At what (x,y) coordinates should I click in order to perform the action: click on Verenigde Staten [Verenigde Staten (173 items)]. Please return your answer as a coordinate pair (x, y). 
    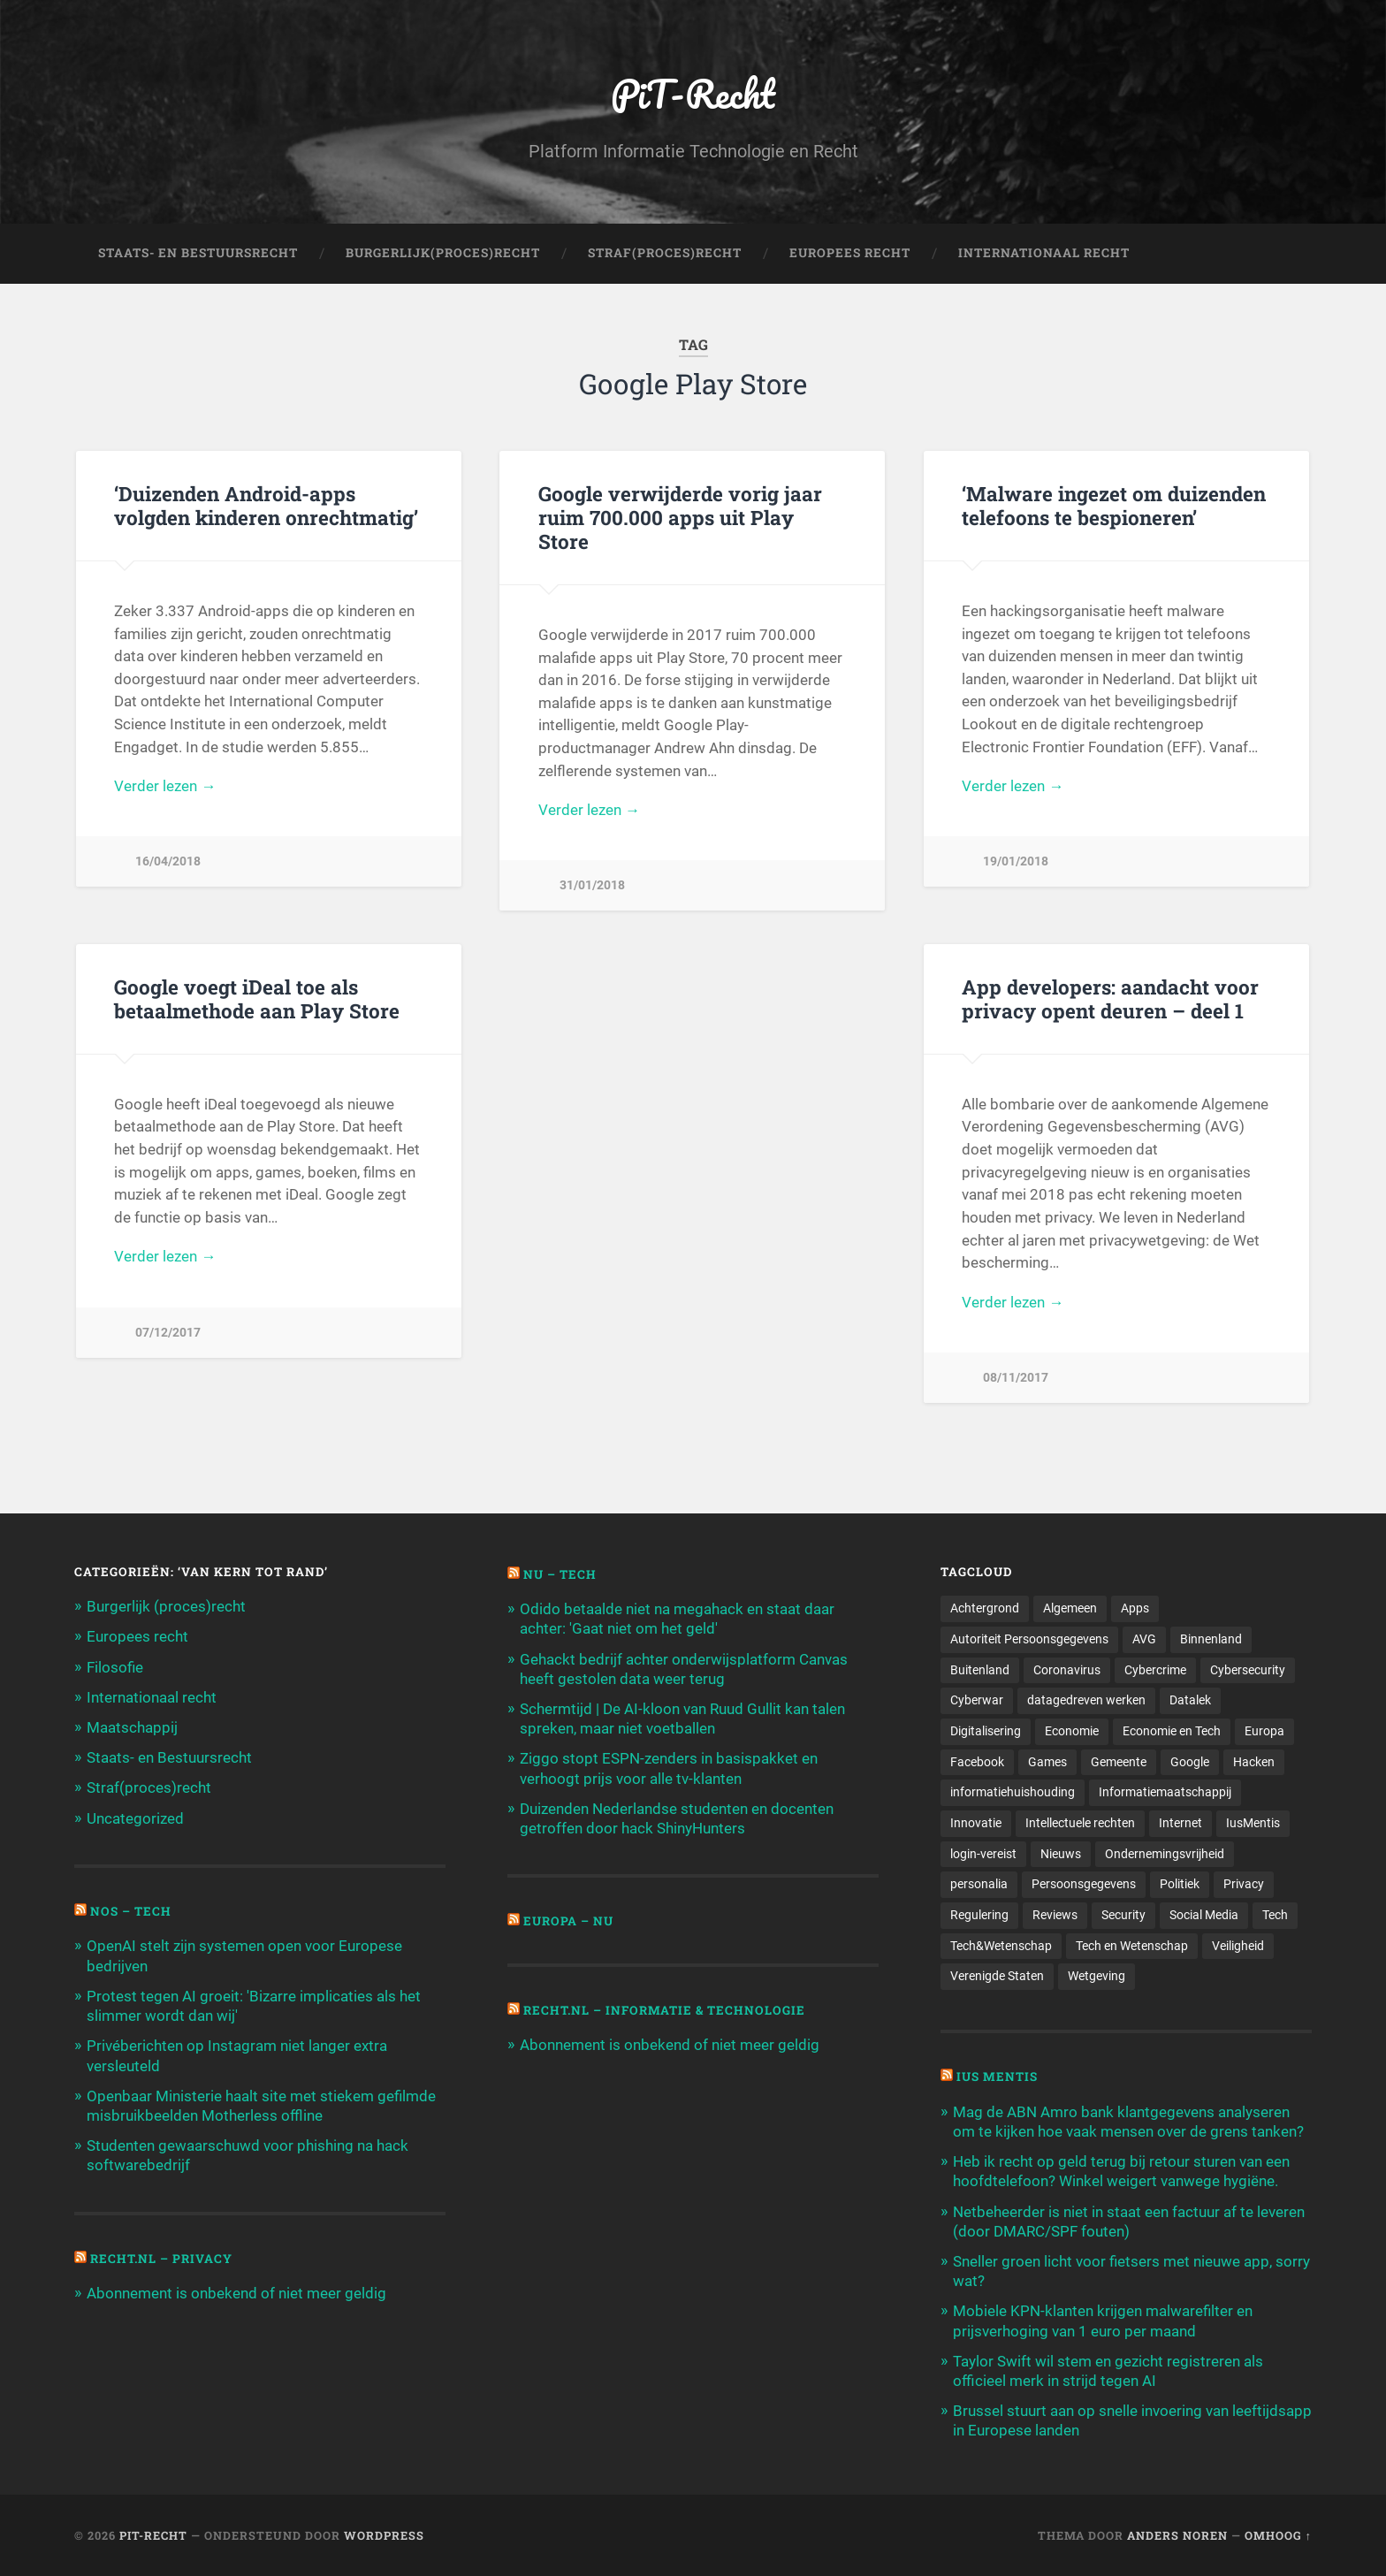
    Looking at the image, I should click on (997, 1976).